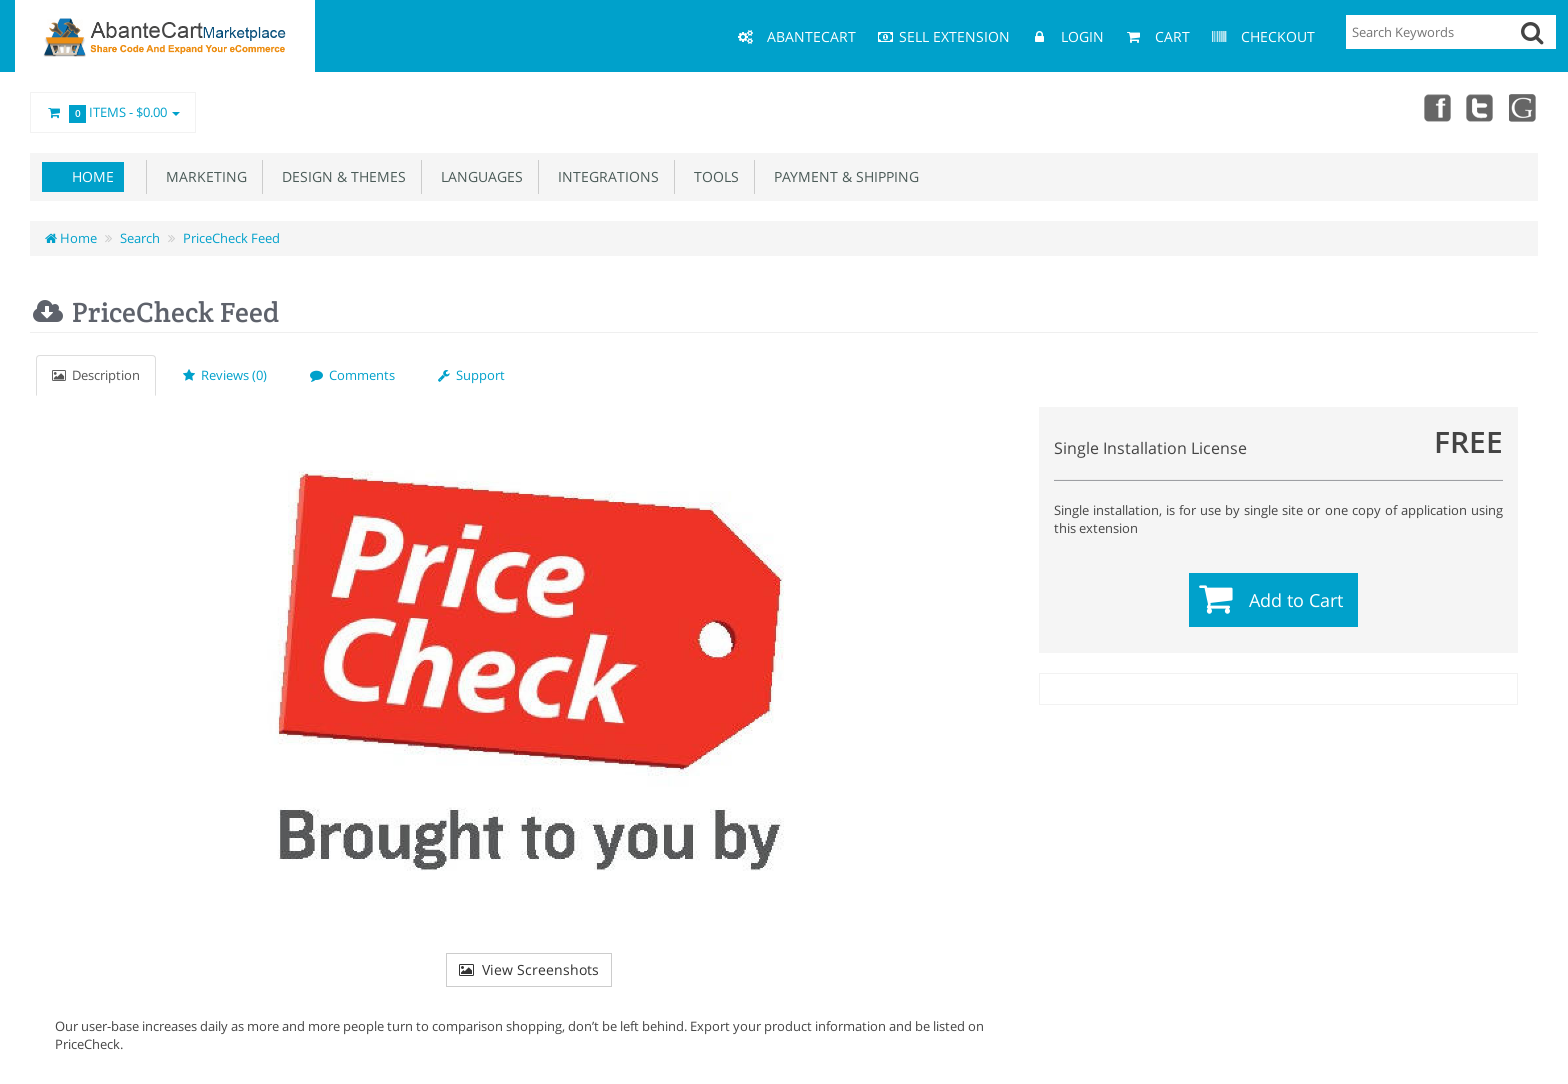 The width and height of the screenshot is (1568, 1084). I want to click on Languages, so click(478, 176).